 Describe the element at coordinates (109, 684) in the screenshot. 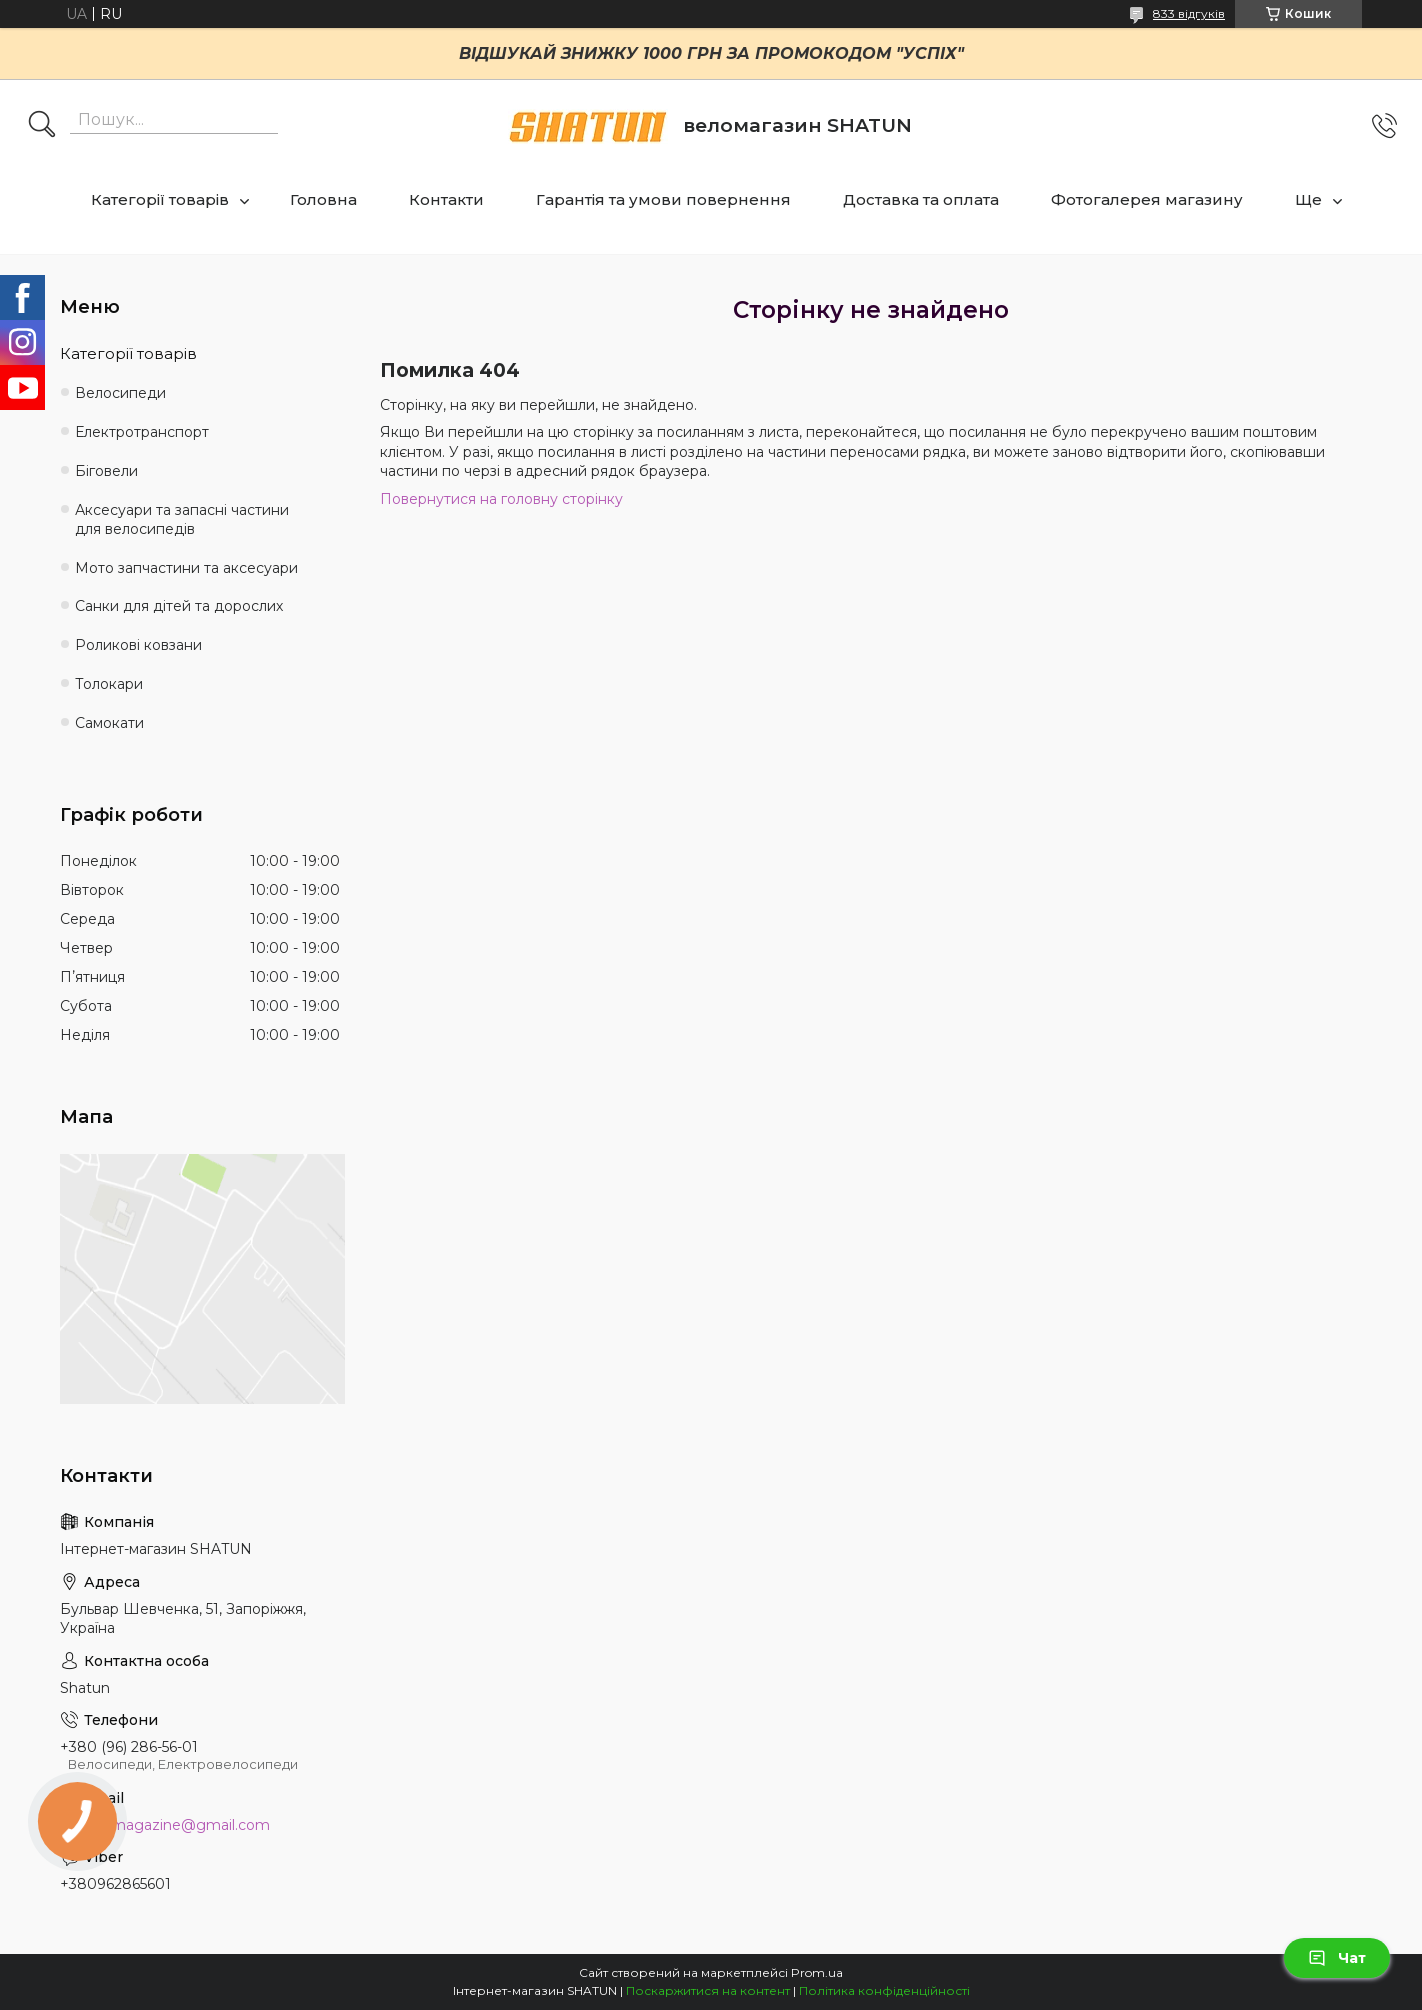

I see `Толокари` at that location.